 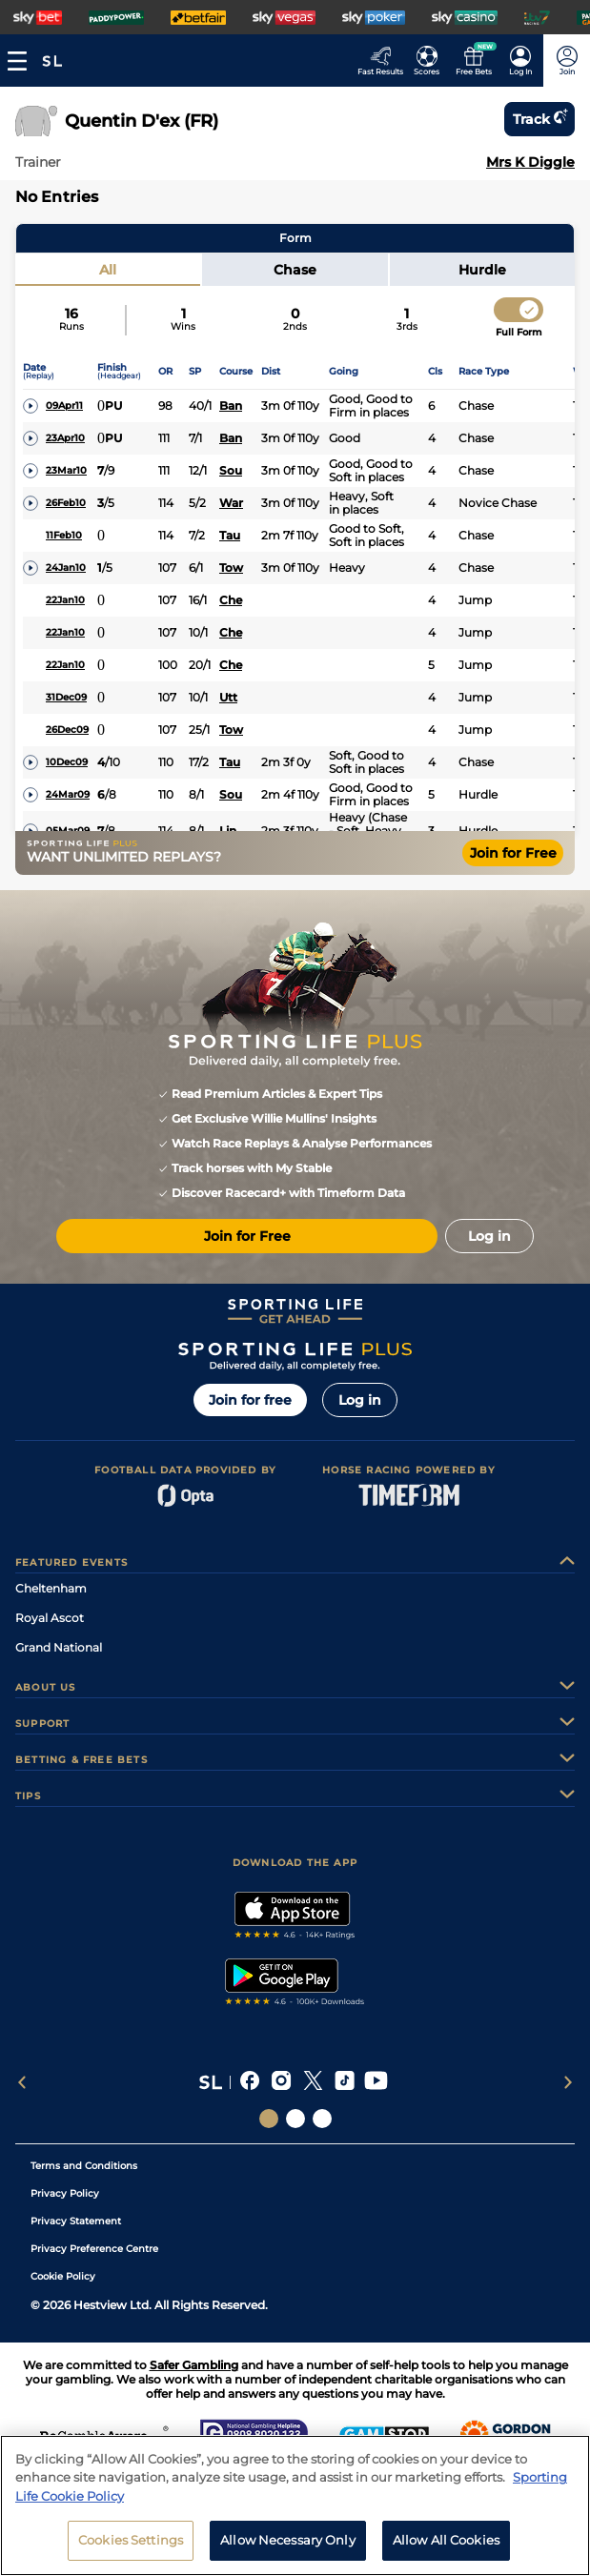 What do you see at coordinates (84, 2166) in the screenshot?
I see `Terms and Conditions` at bounding box center [84, 2166].